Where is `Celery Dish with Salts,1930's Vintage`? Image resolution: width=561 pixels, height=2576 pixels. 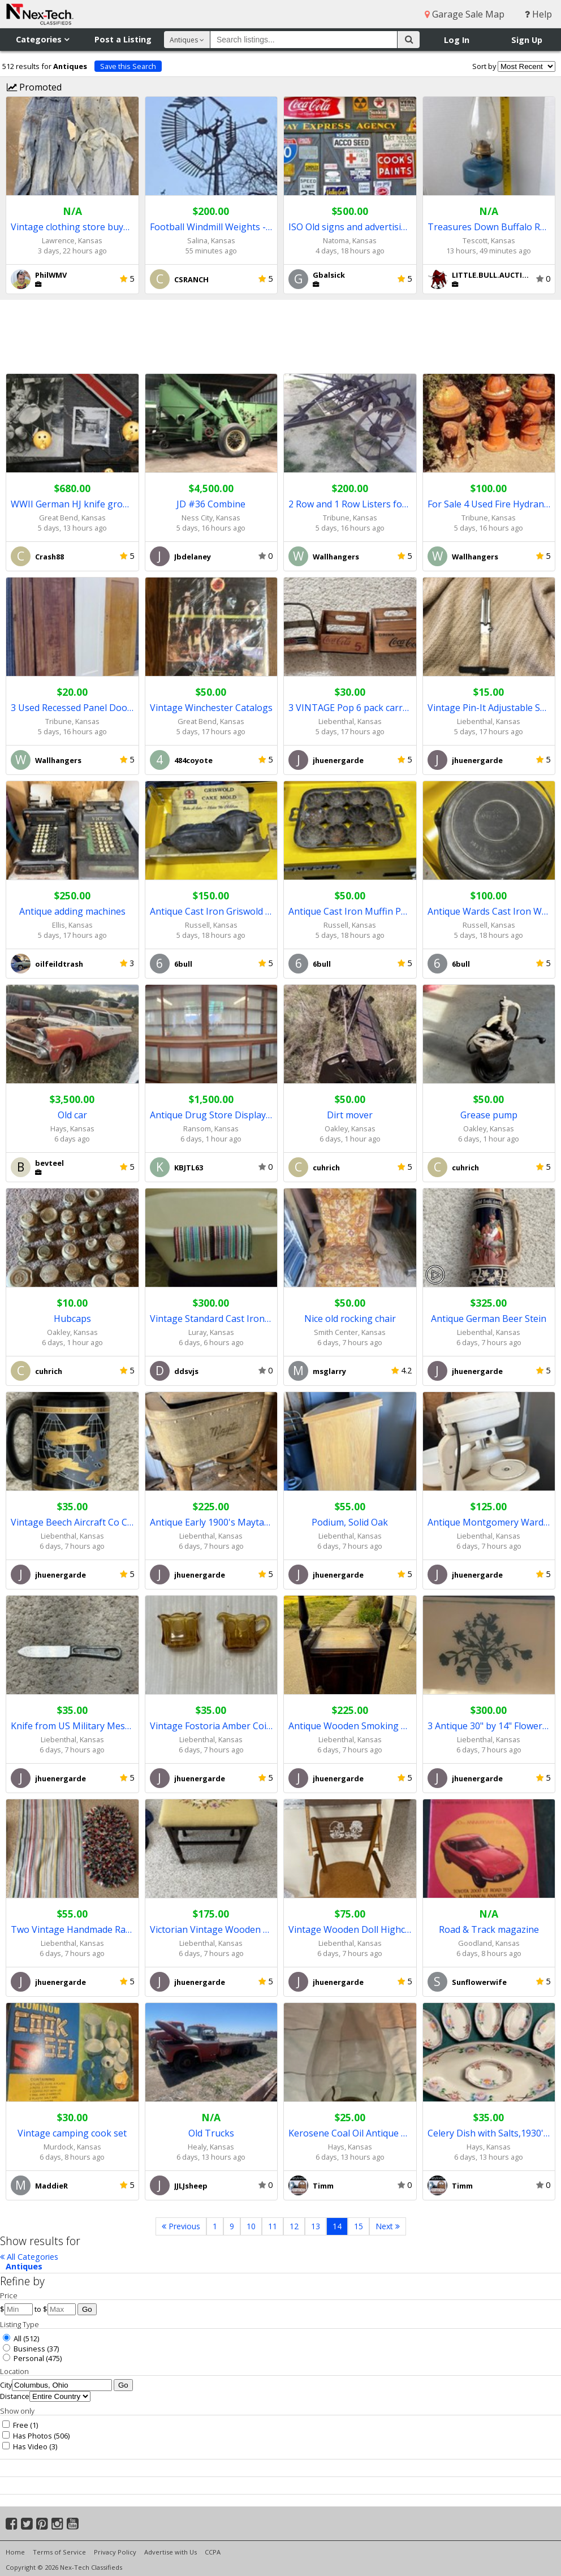 Celery Dish with Salts,1930's Vintage is located at coordinates (489, 2133).